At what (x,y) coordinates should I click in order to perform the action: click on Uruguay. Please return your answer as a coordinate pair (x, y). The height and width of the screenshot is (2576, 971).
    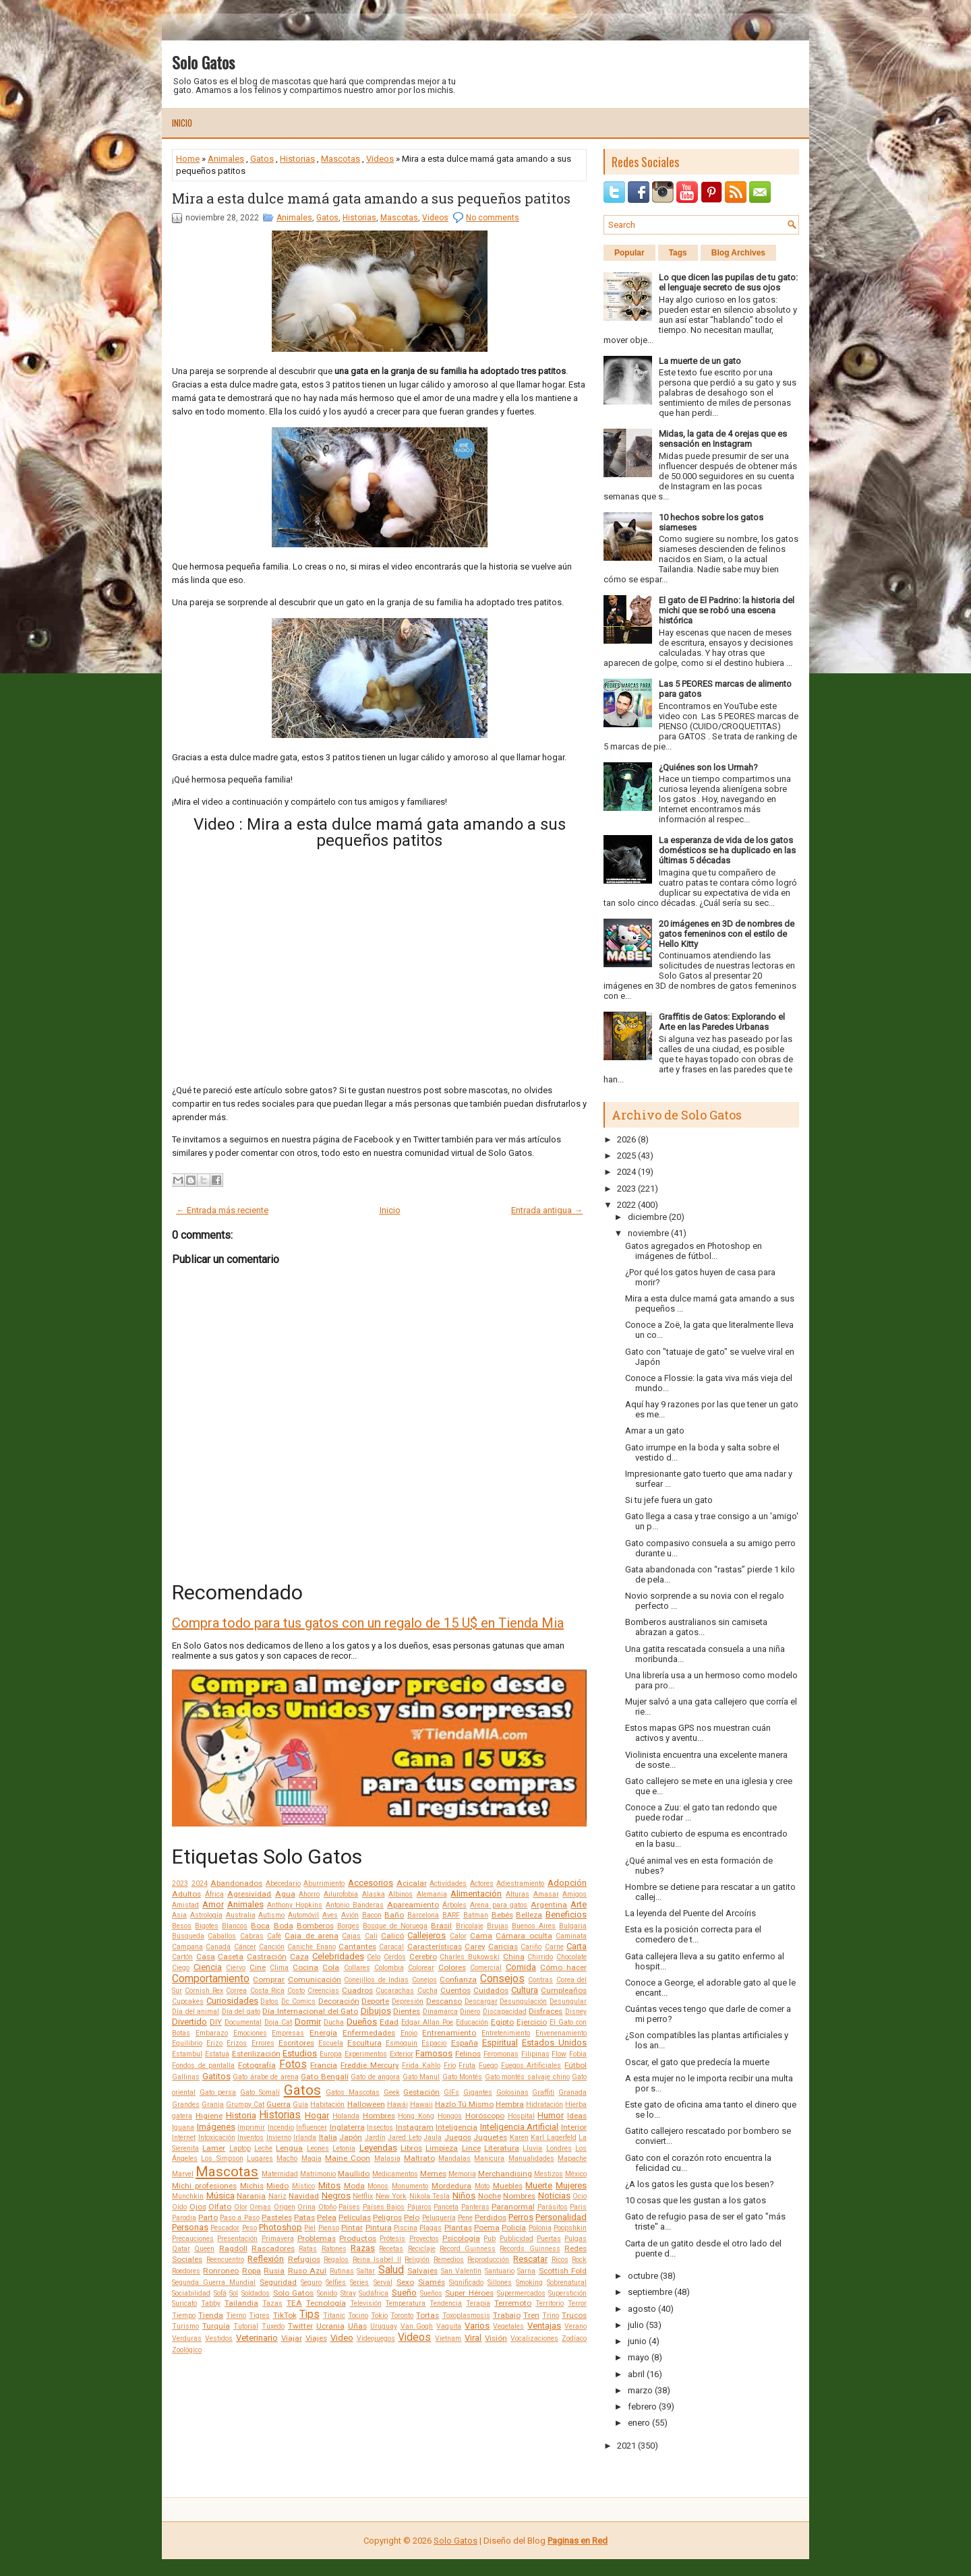
    Looking at the image, I should click on (383, 2326).